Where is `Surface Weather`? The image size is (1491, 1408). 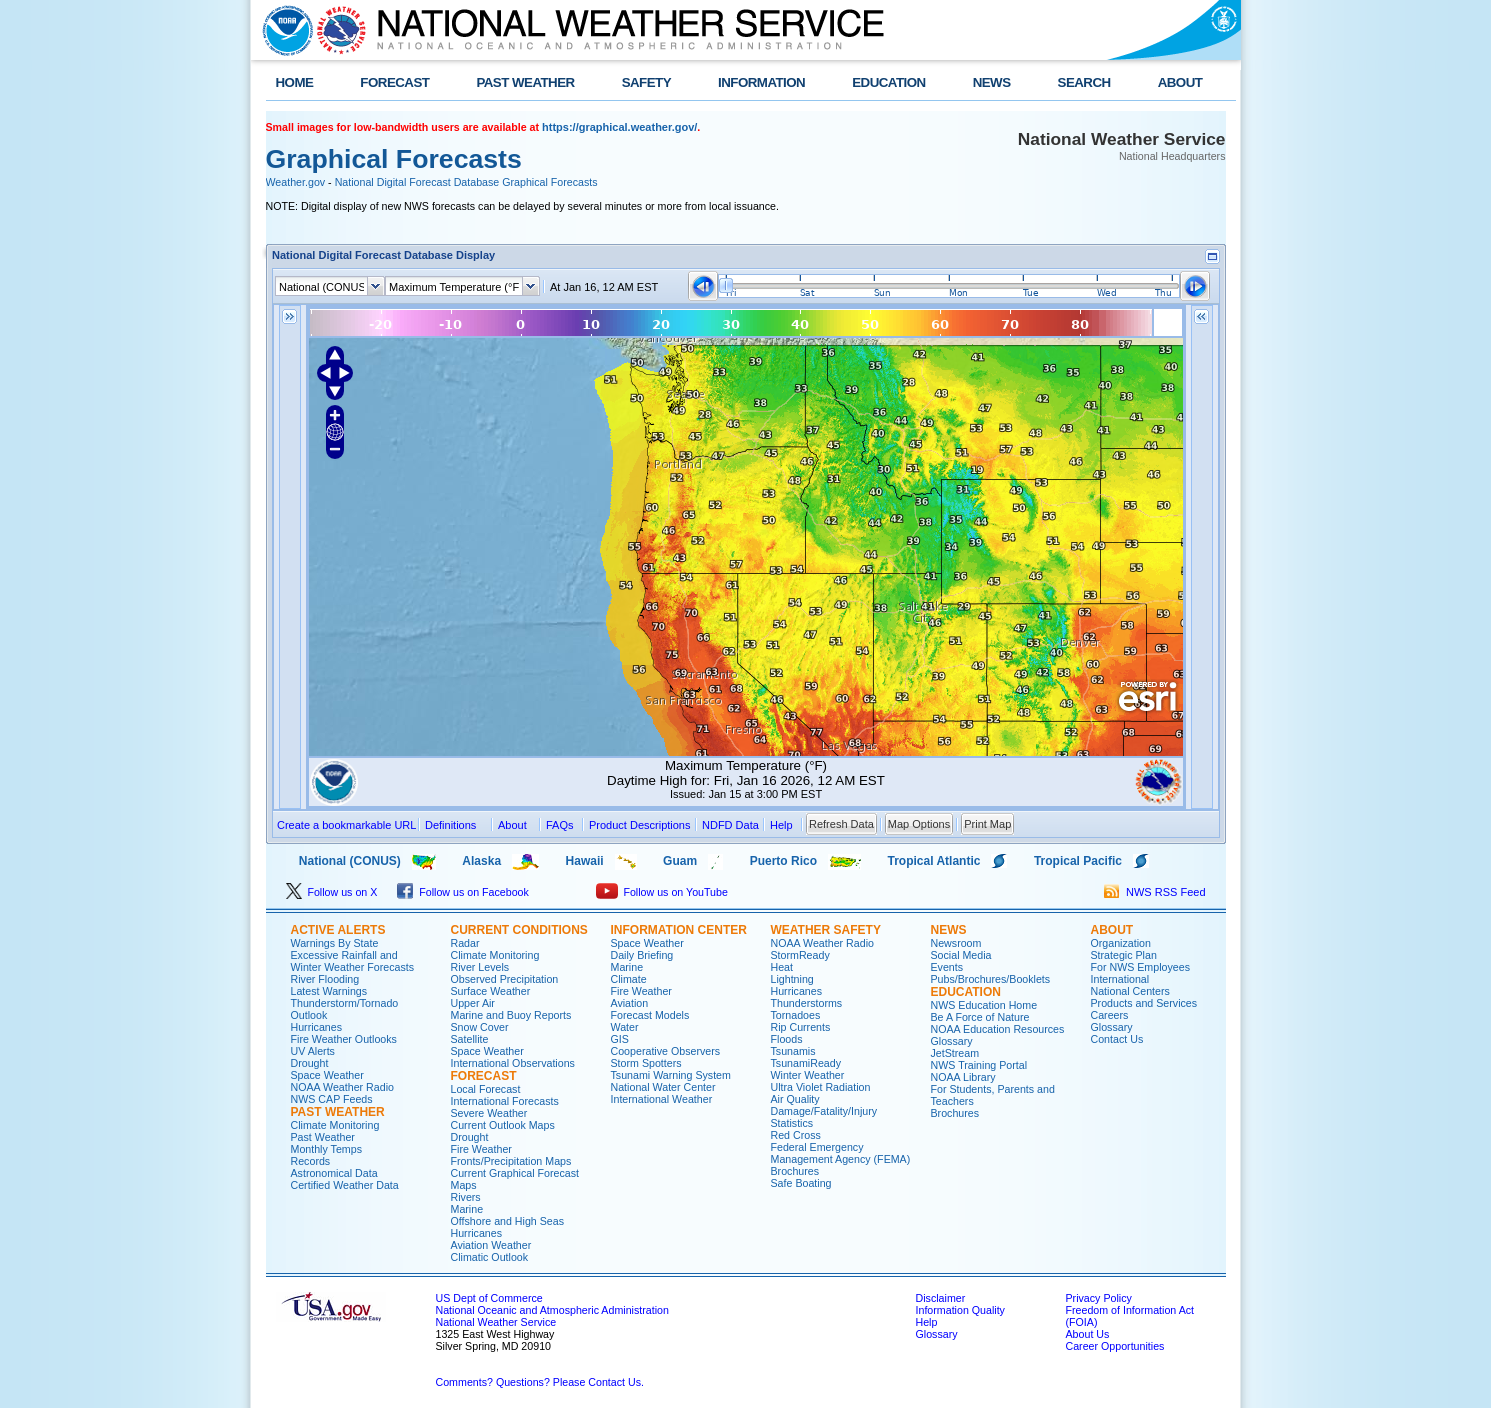 Surface Weather is located at coordinates (491, 991).